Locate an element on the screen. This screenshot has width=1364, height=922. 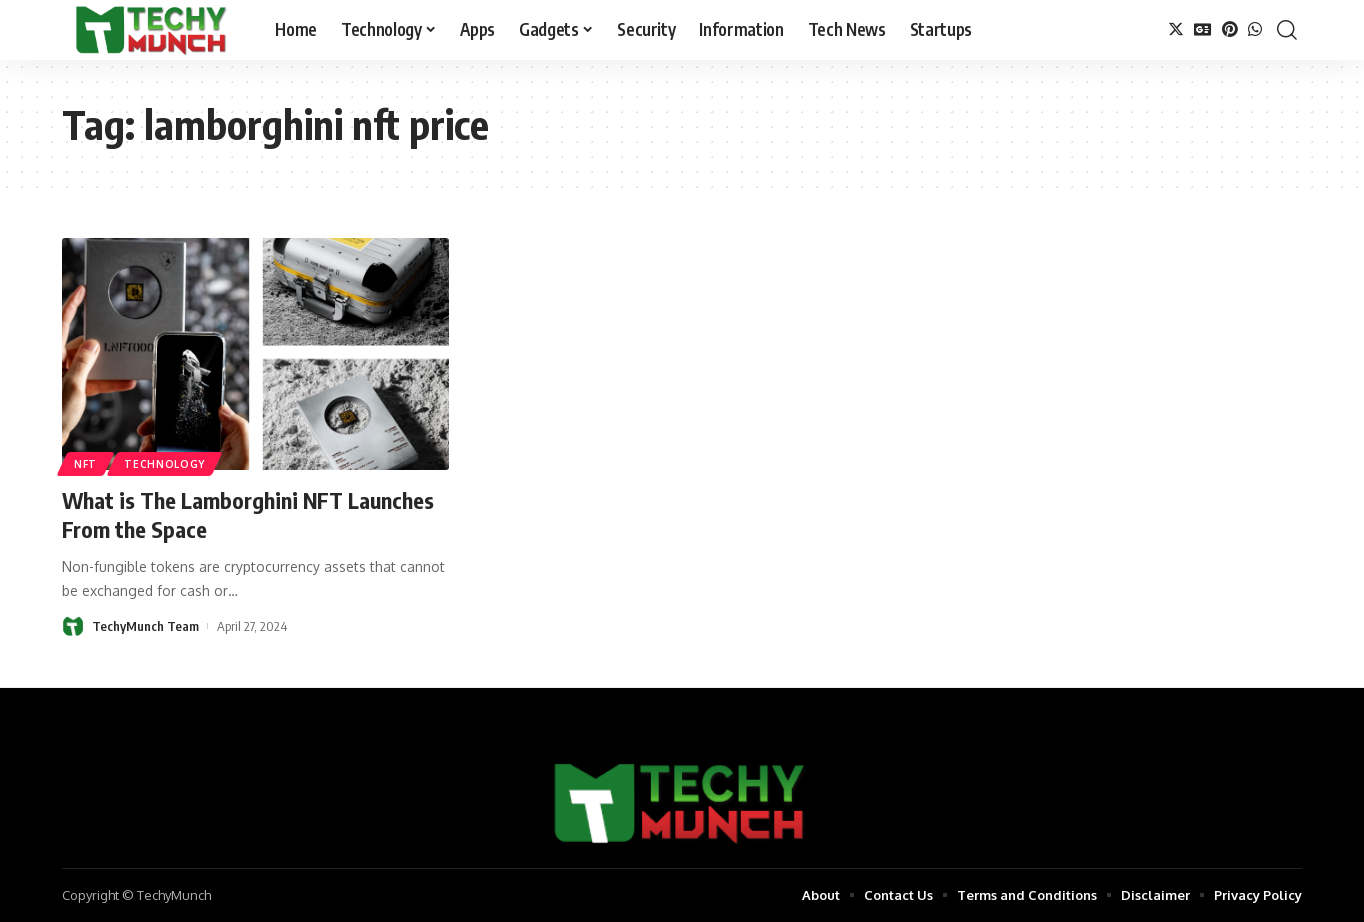
Technology is located at coordinates (164, 464).